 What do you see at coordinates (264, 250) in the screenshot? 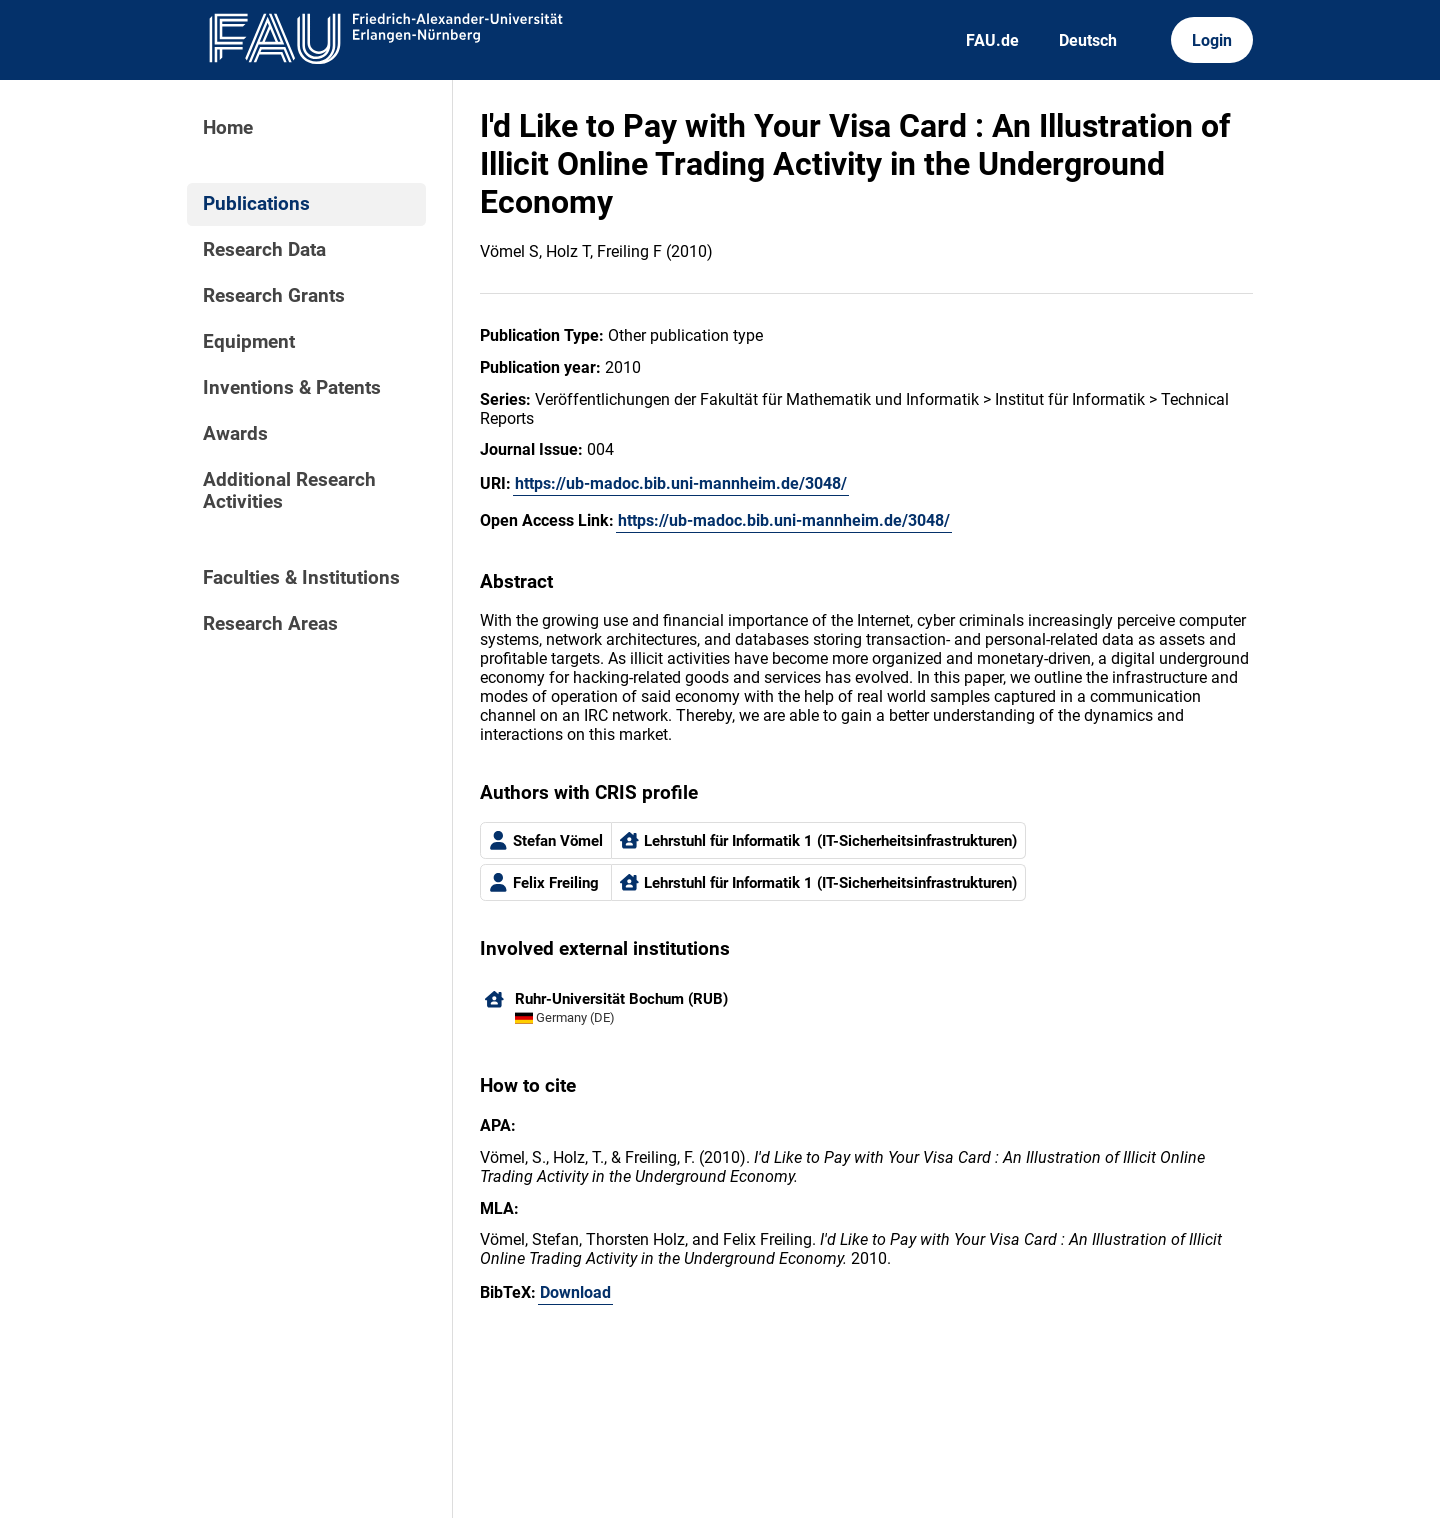
I see `Research Data` at bounding box center [264, 250].